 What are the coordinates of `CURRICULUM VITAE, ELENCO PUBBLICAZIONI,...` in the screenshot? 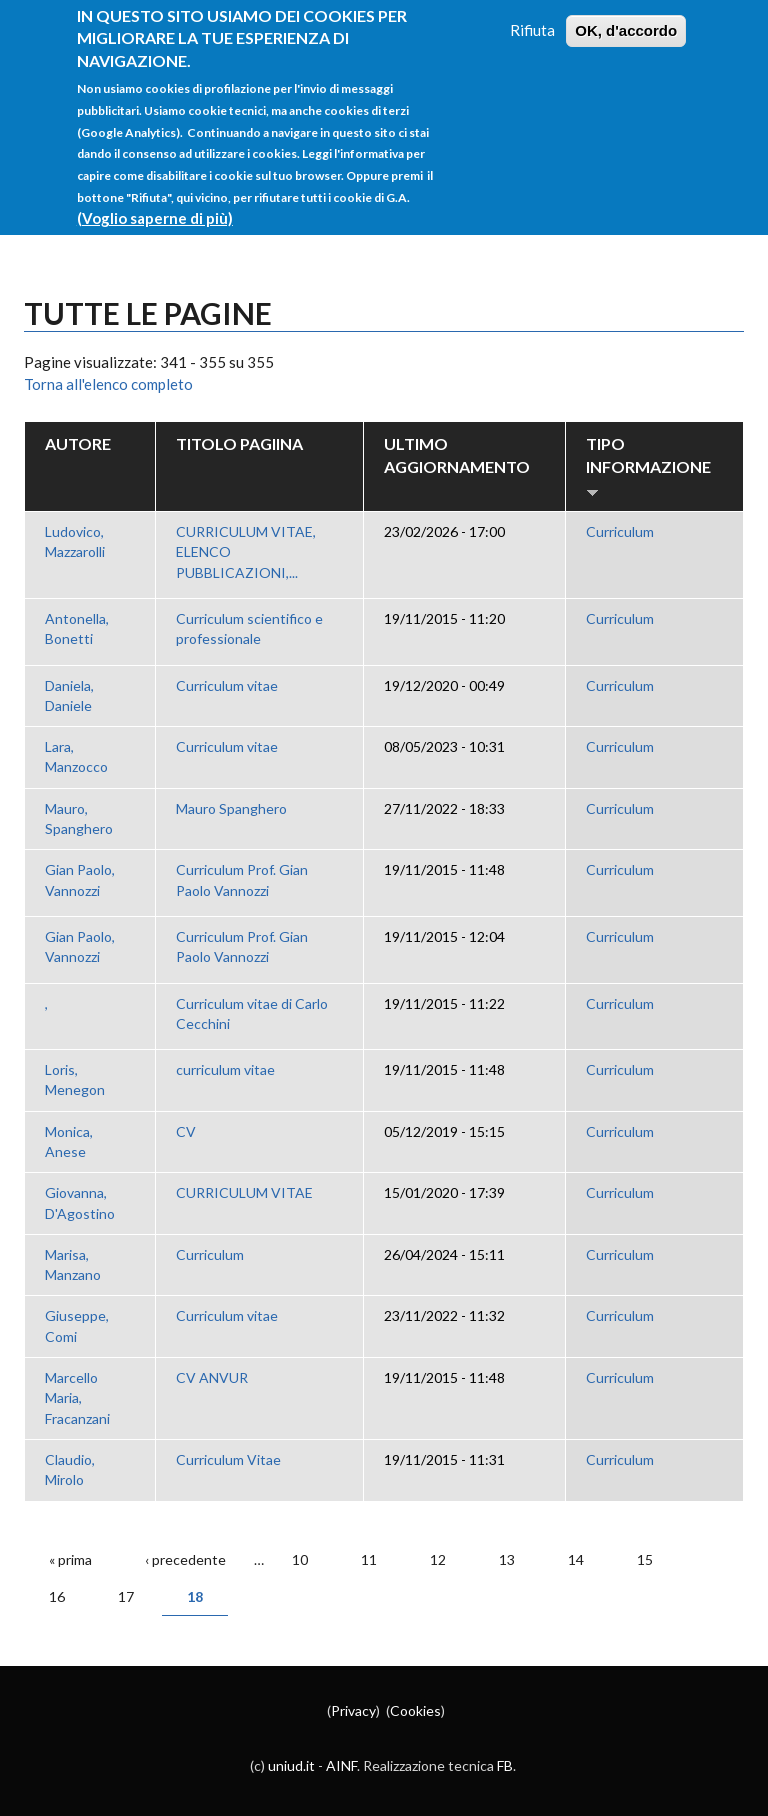 It's located at (246, 552).